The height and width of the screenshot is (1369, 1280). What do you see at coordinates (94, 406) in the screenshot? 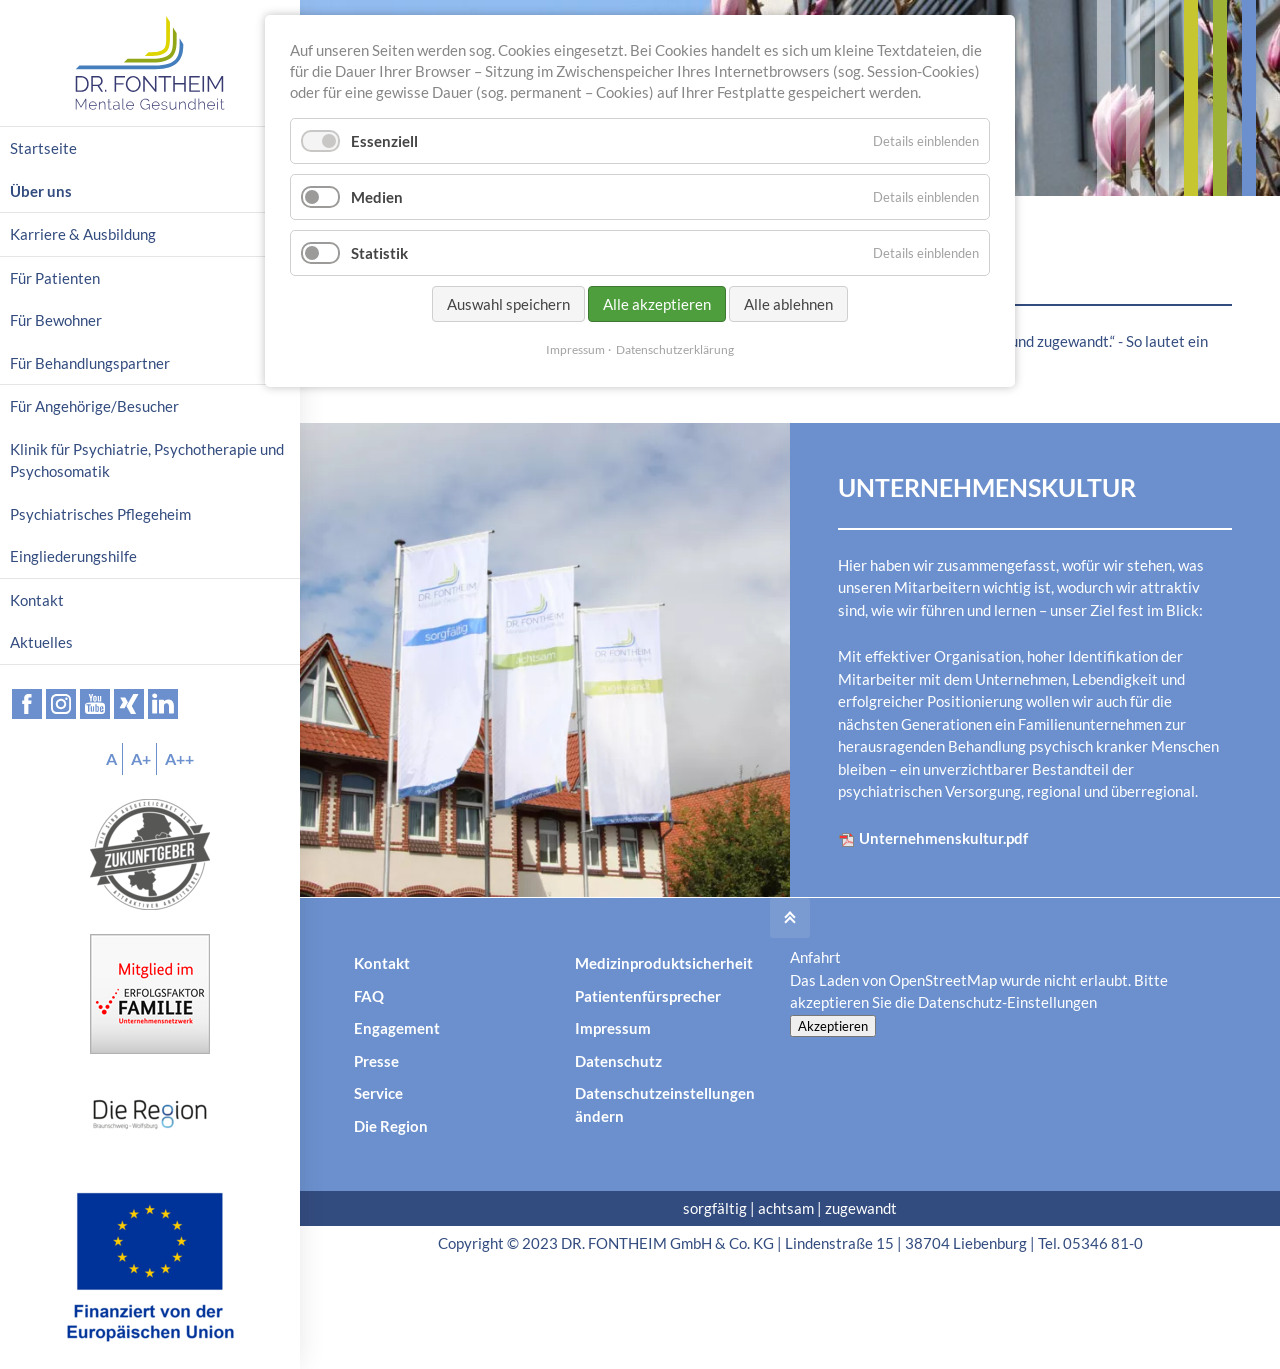
I see `Für Angehörige/Besucher` at bounding box center [94, 406].